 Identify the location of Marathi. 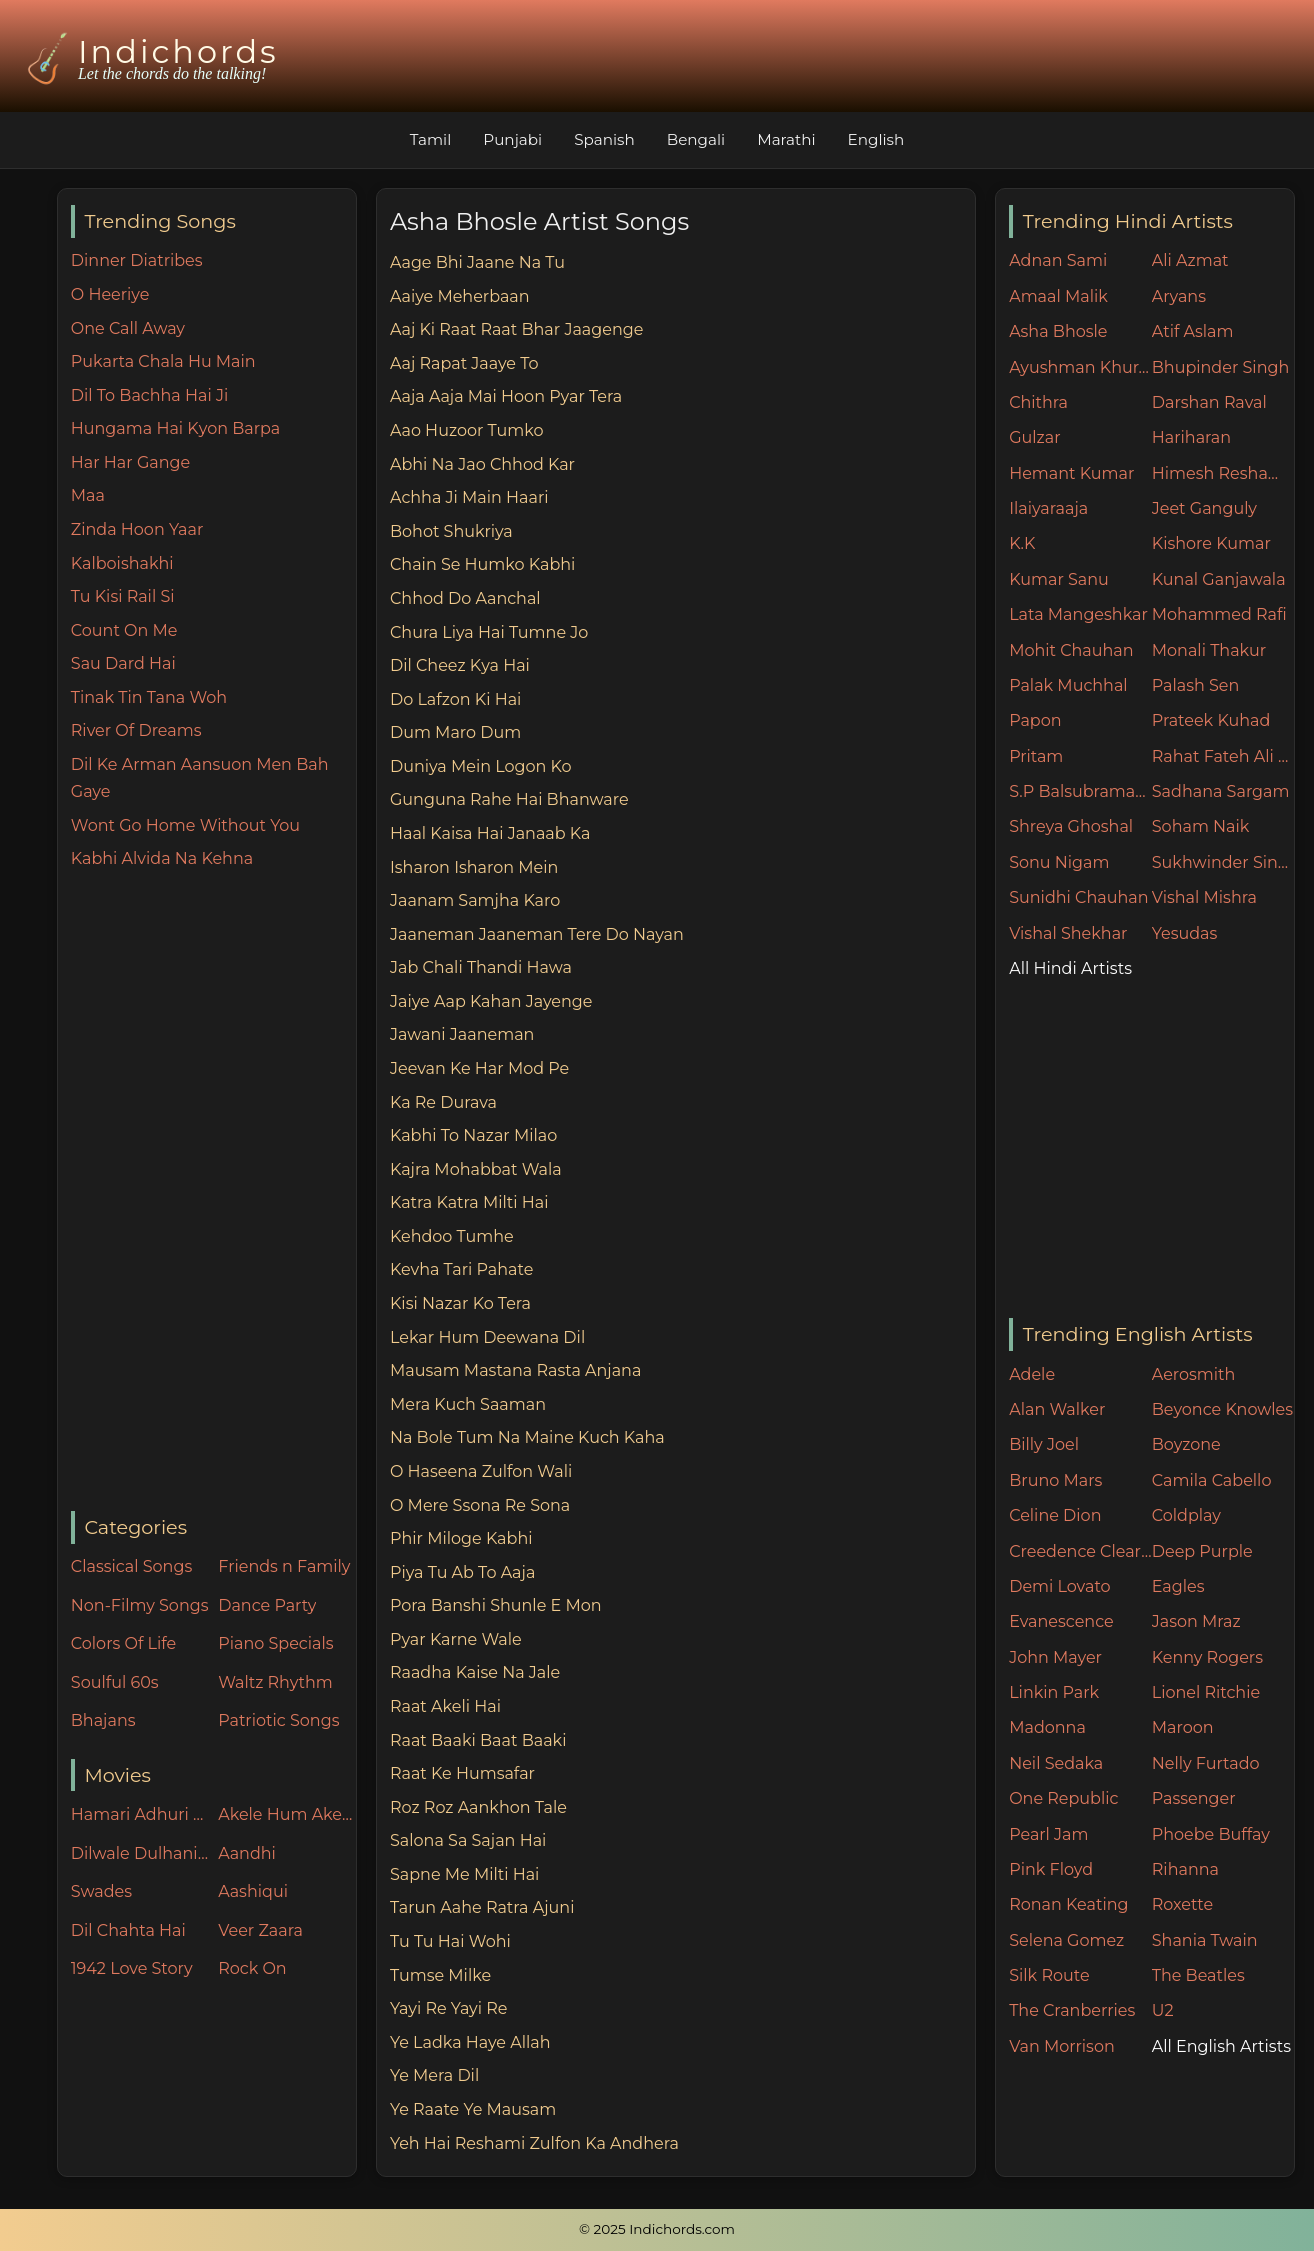
(786, 139).